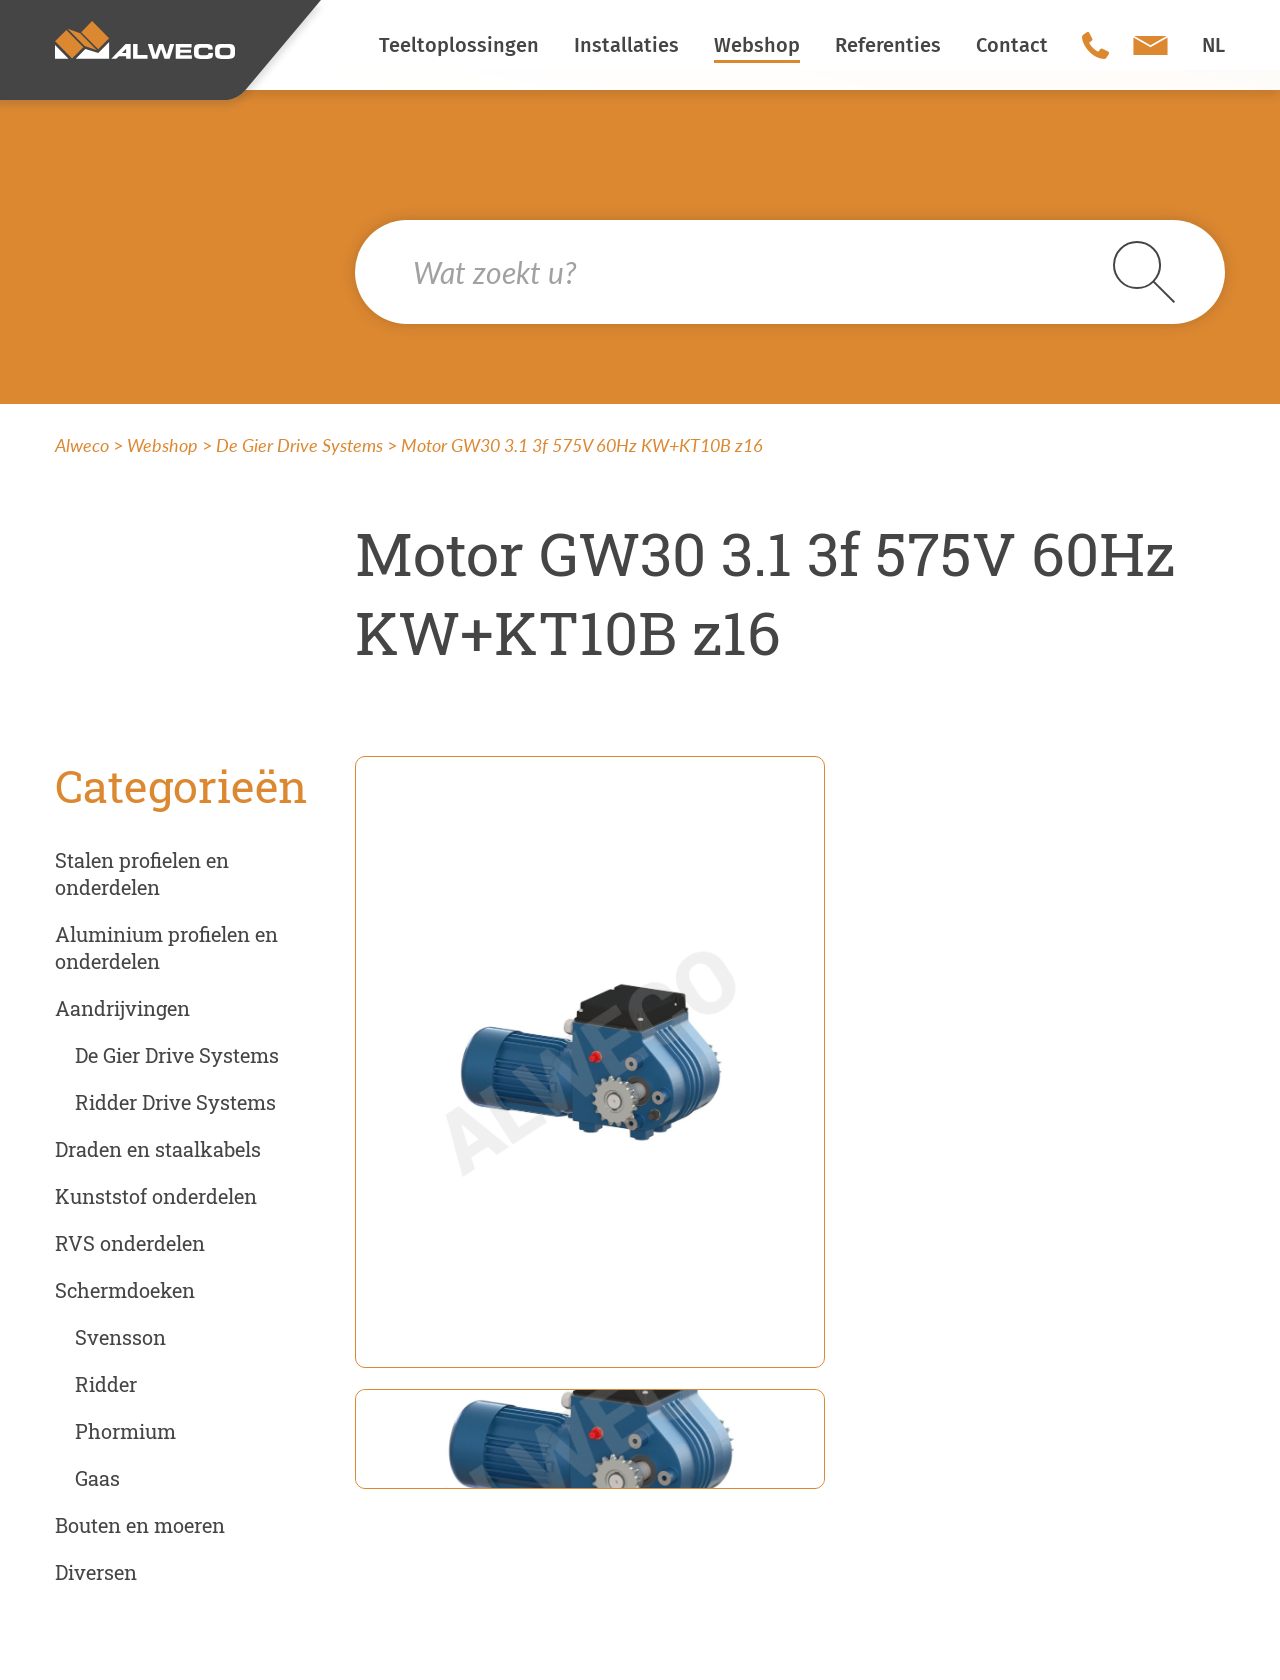 The width and height of the screenshot is (1280, 1680). Describe the element at coordinates (142, 873) in the screenshot. I see `Stalen profielen en onderdelen` at that location.